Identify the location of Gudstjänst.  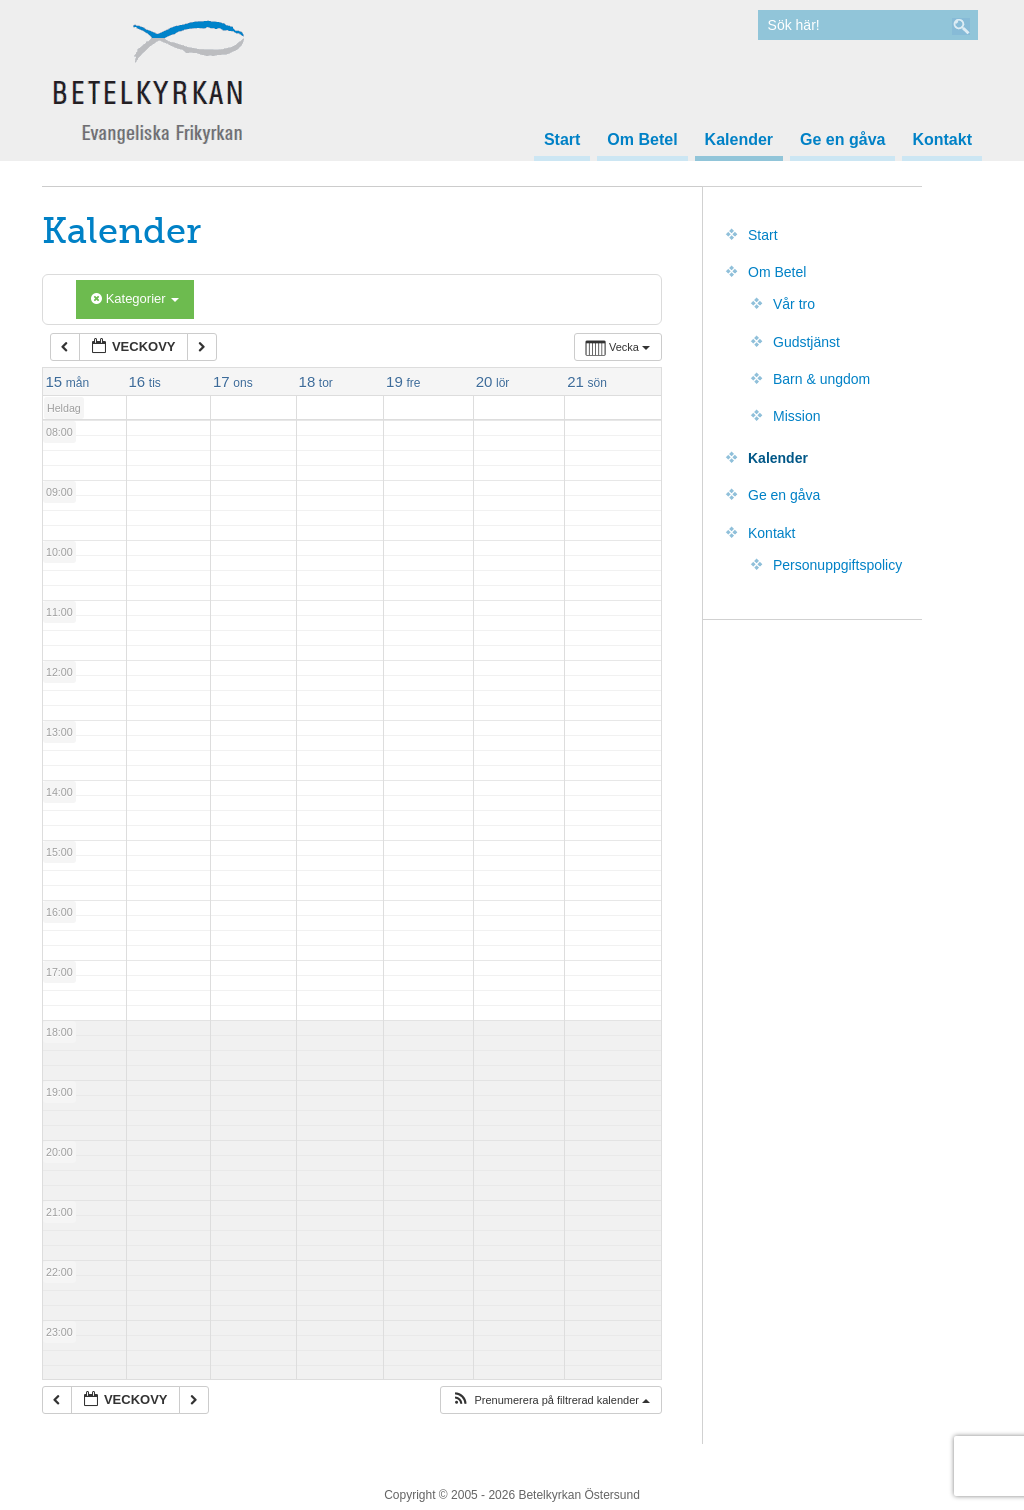
(806, 342).